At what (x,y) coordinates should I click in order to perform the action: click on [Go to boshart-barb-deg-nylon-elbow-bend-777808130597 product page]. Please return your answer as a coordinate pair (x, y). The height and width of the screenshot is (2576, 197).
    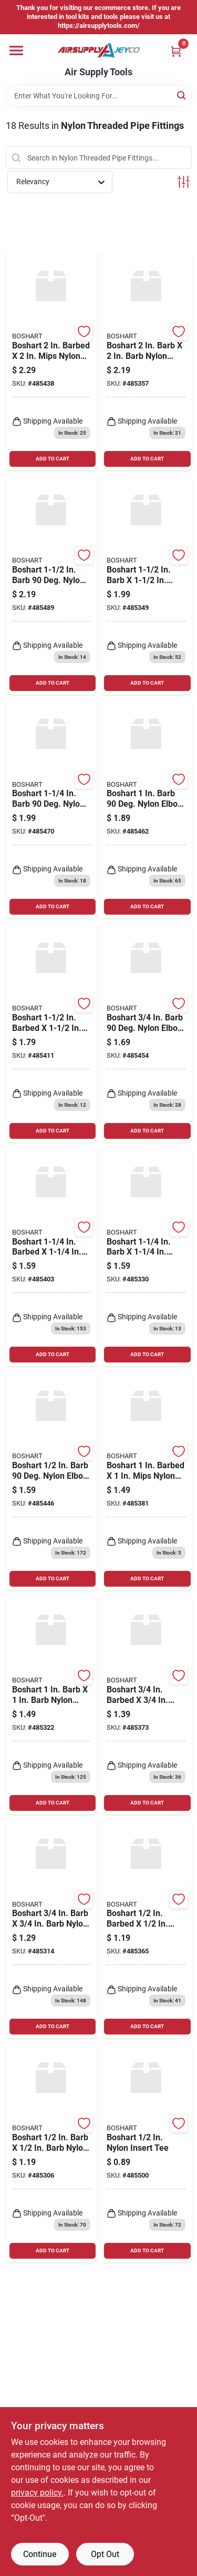
    Looking at the image, I should click on (146, 808).